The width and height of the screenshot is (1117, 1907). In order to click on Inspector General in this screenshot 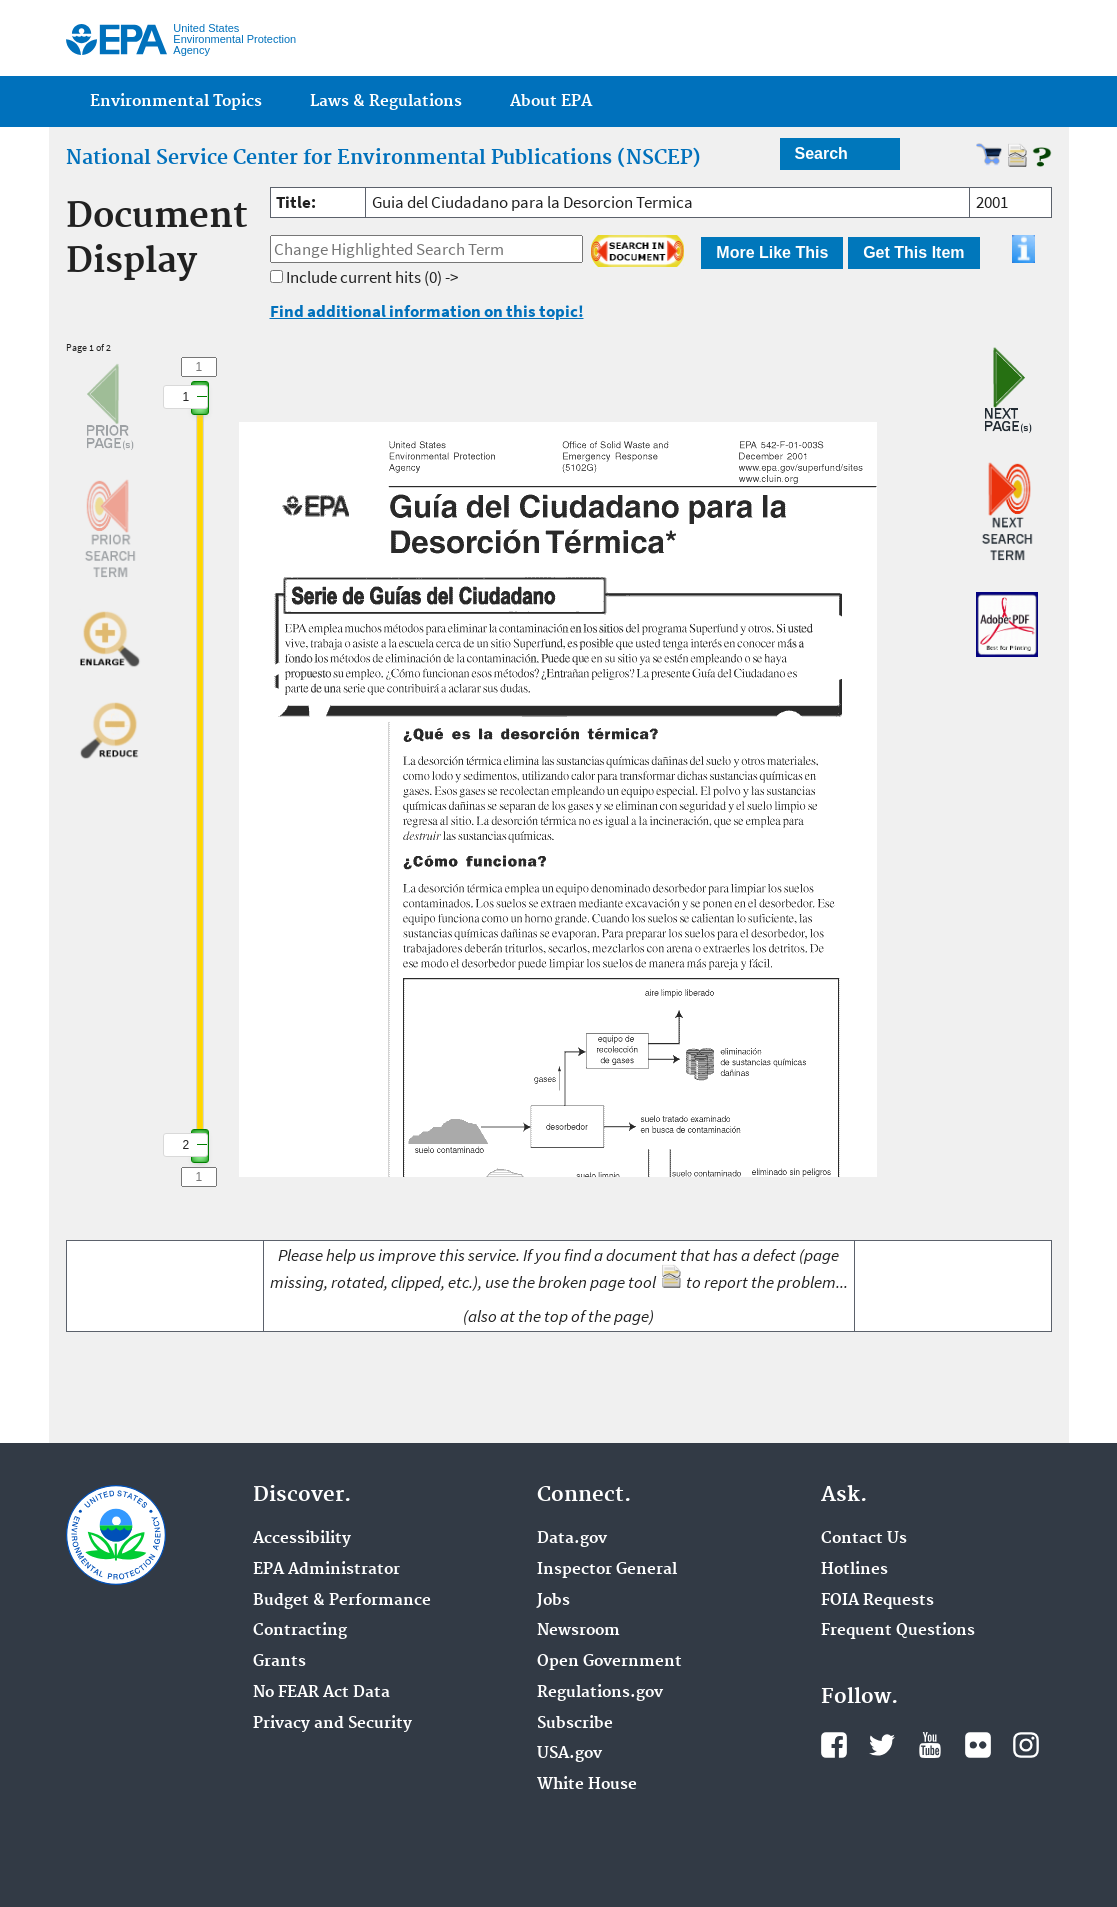, I will do `click(607, 1570)`.